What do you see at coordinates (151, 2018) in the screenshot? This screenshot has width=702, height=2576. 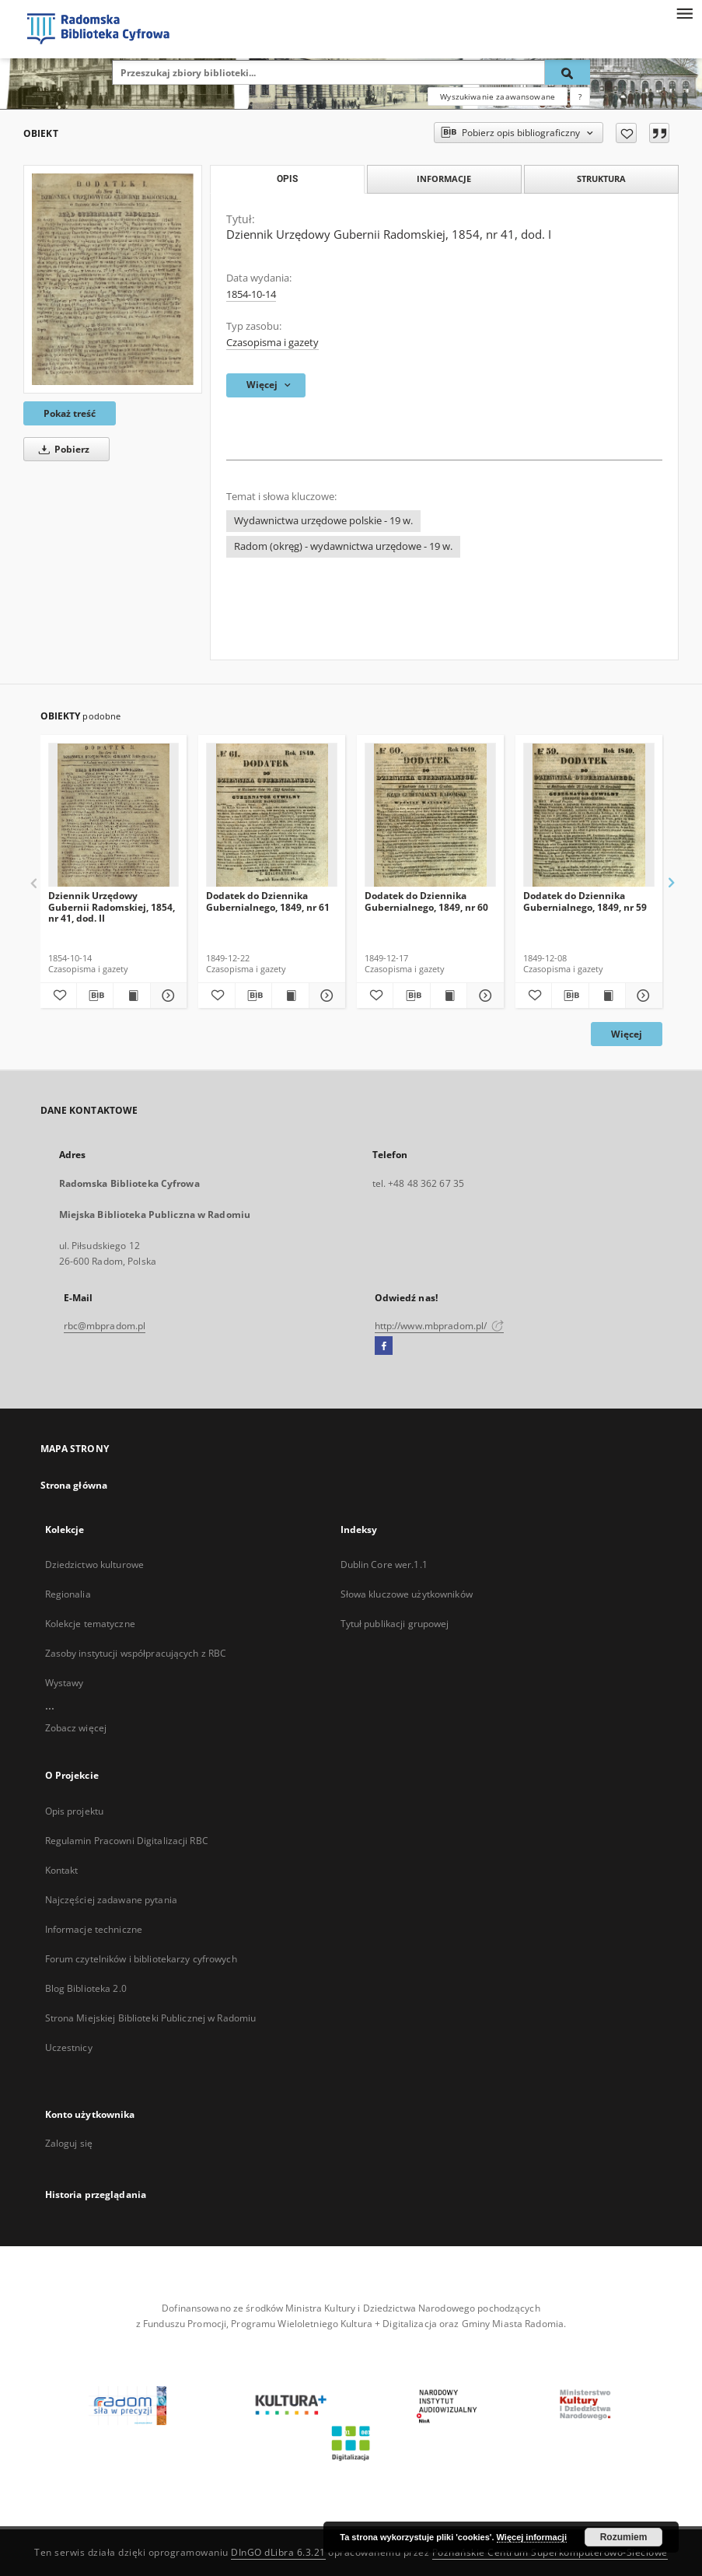 I see `Strona Miejskiej Biblioteki Publicznej w Radomiu` at bounding box center [151, 2018].